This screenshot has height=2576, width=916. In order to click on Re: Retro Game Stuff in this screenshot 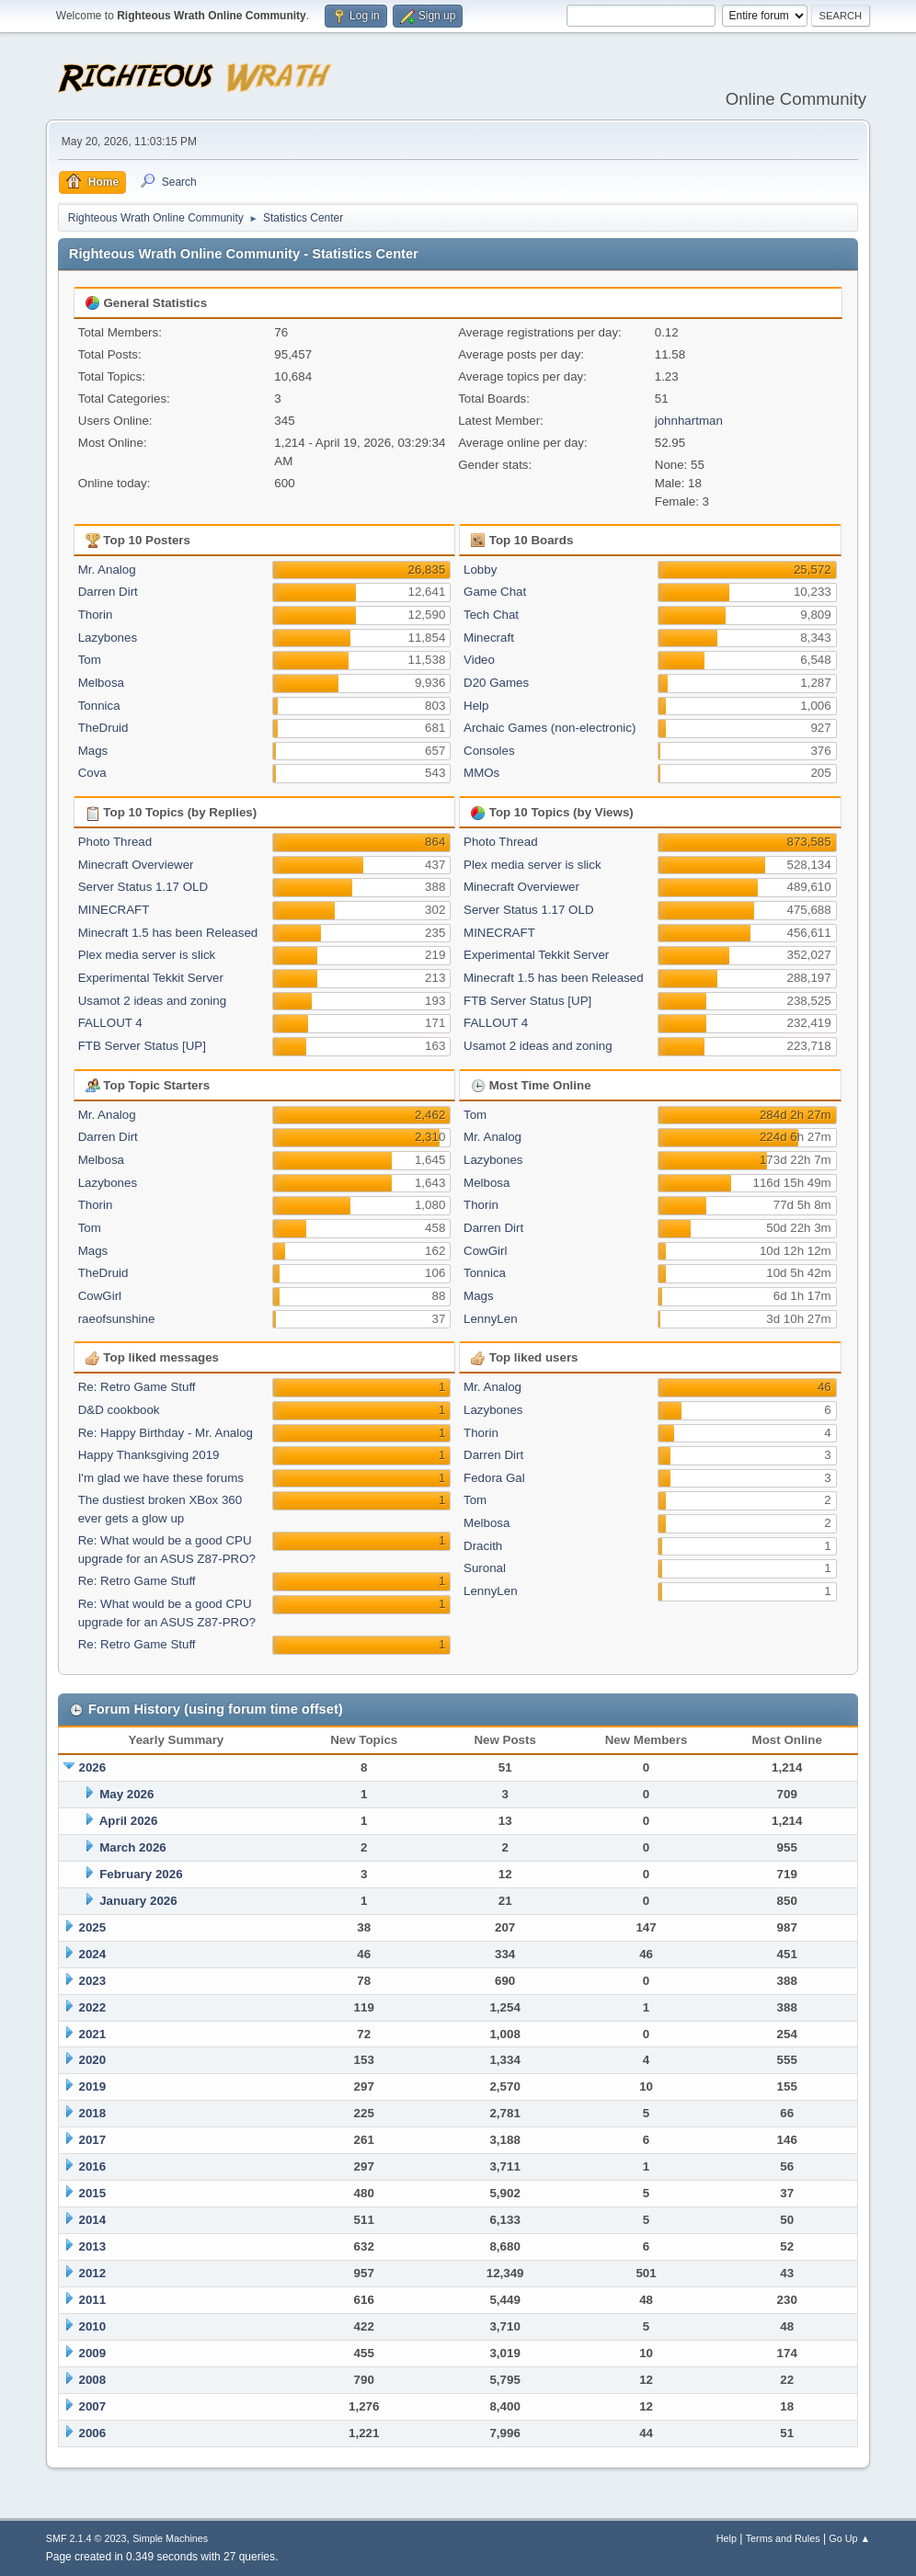, I will do `click(137, 1387)`.